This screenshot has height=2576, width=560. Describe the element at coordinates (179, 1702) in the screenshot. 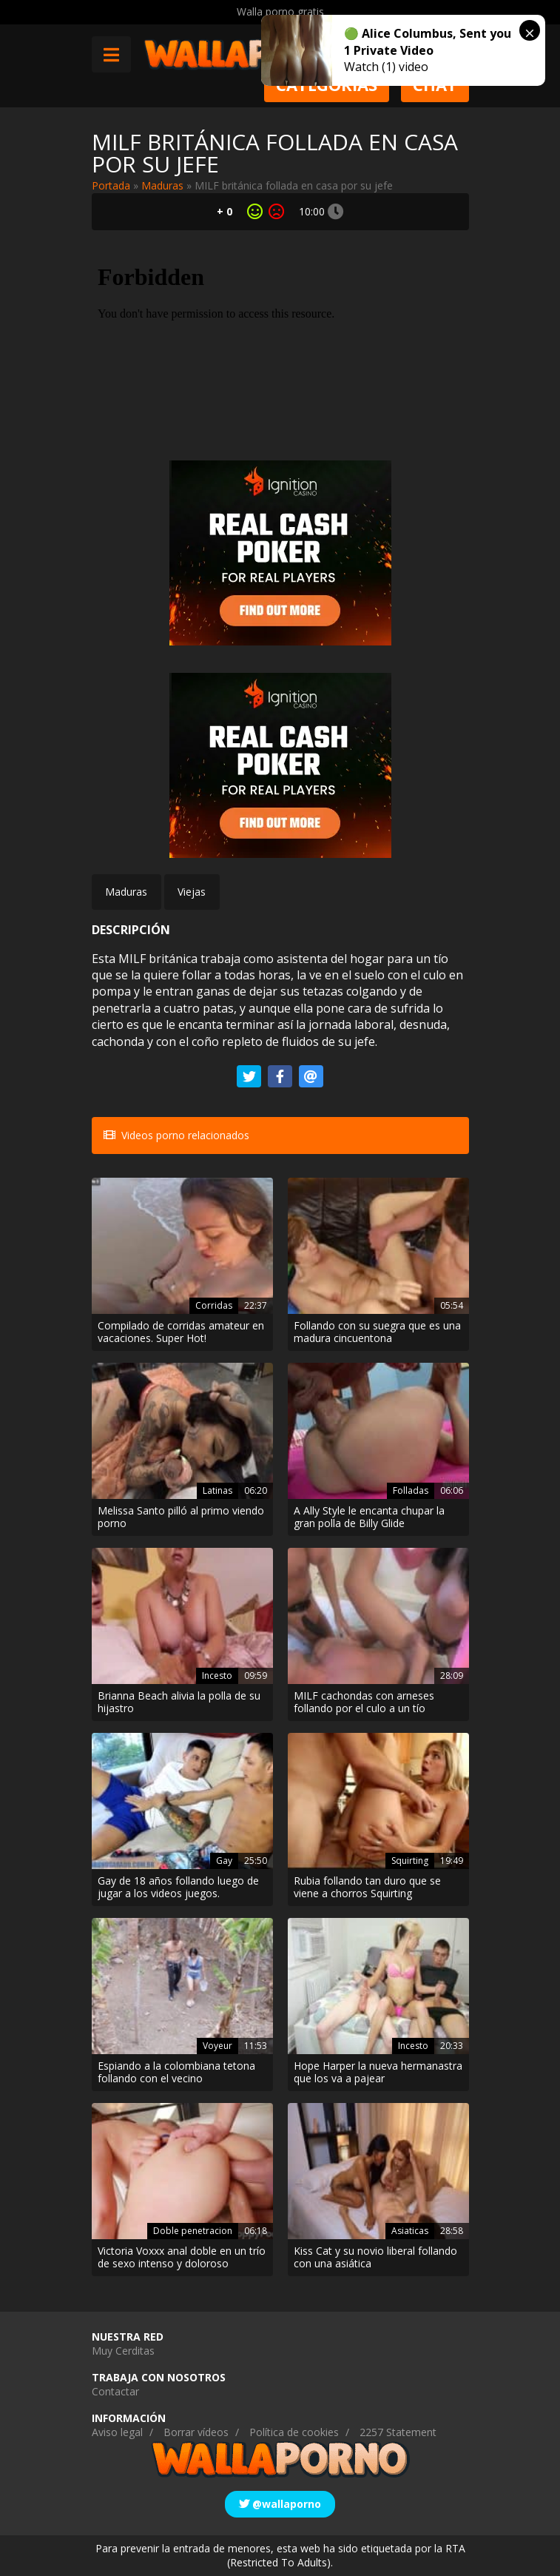

I see `Brianna Beach alivia la polla de su hijastro` at that location.